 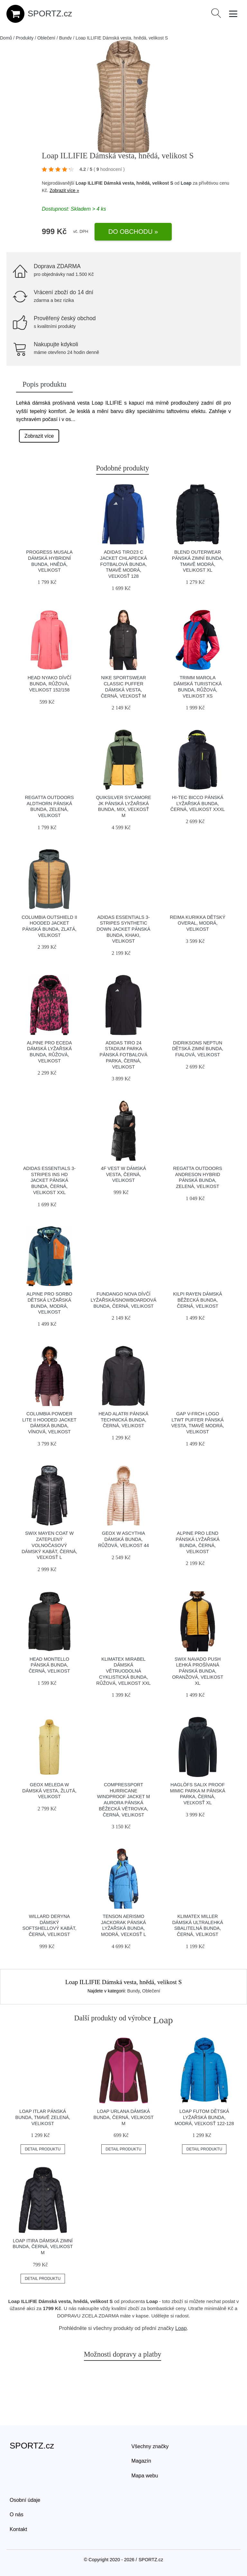 What do you see at coordinates (39, 436) in the screenshot?
I see `Zobrazit více` at bounding box center [39, 436].